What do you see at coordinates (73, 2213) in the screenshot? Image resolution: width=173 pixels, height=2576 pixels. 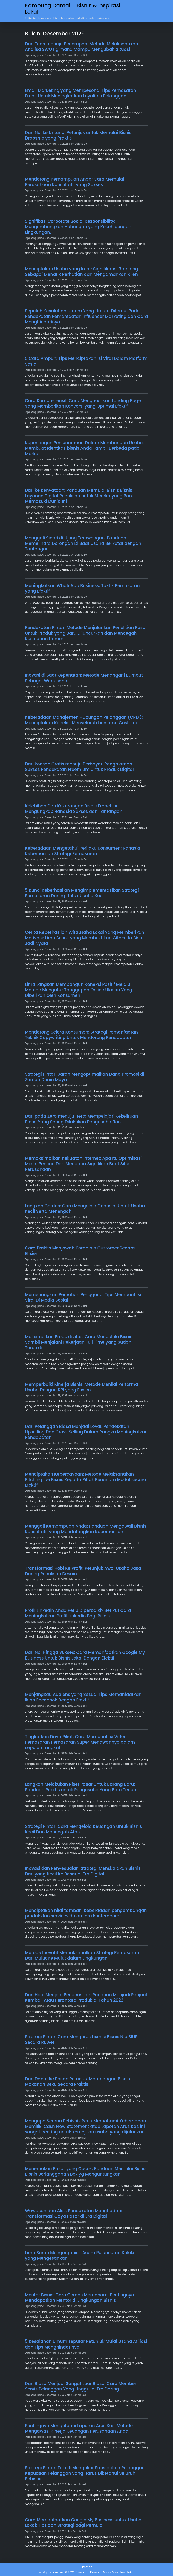 I see `Wawasan dan Aksi: Pendekatan Menghadapi Transformasi Gaya Pasar di Era Digital` at bounding box center [73, 2213].